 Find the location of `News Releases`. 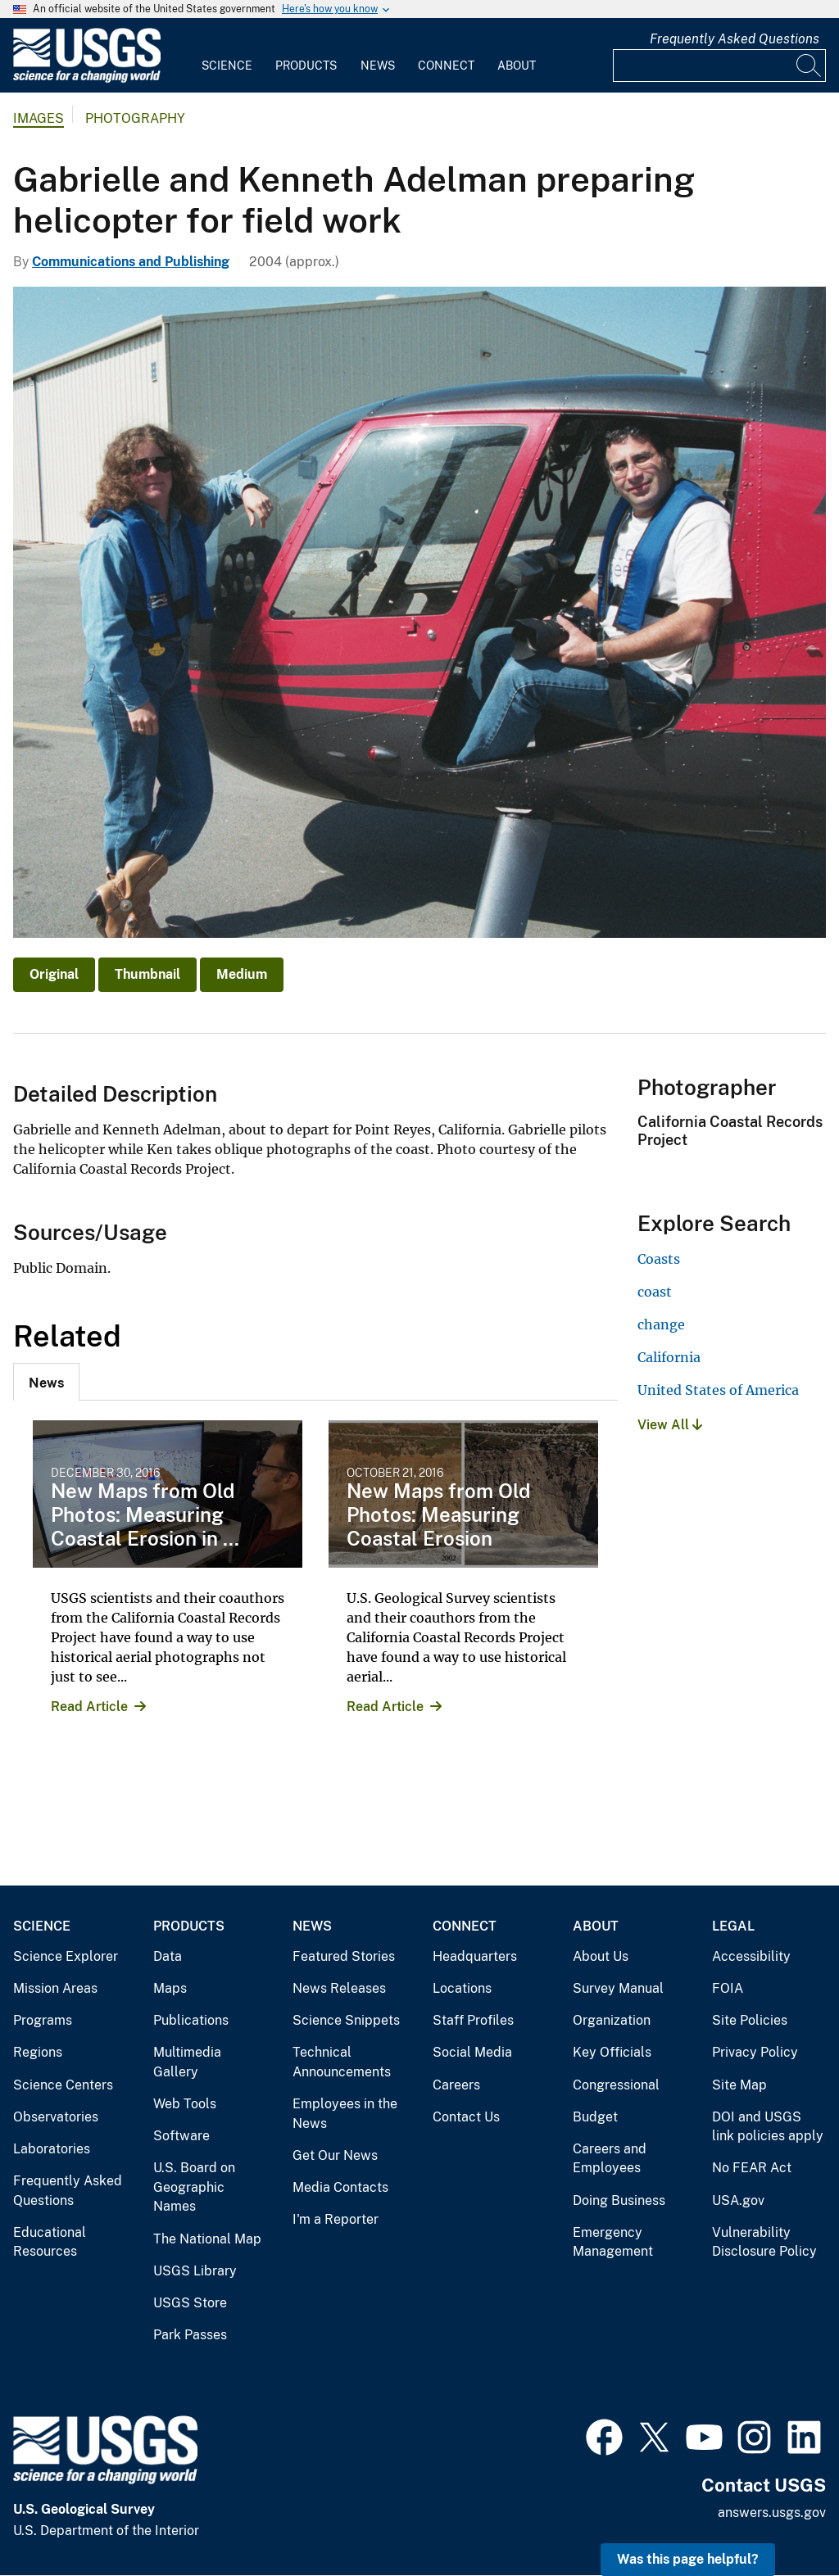

News Releases is located at coordinates (339, 1988).